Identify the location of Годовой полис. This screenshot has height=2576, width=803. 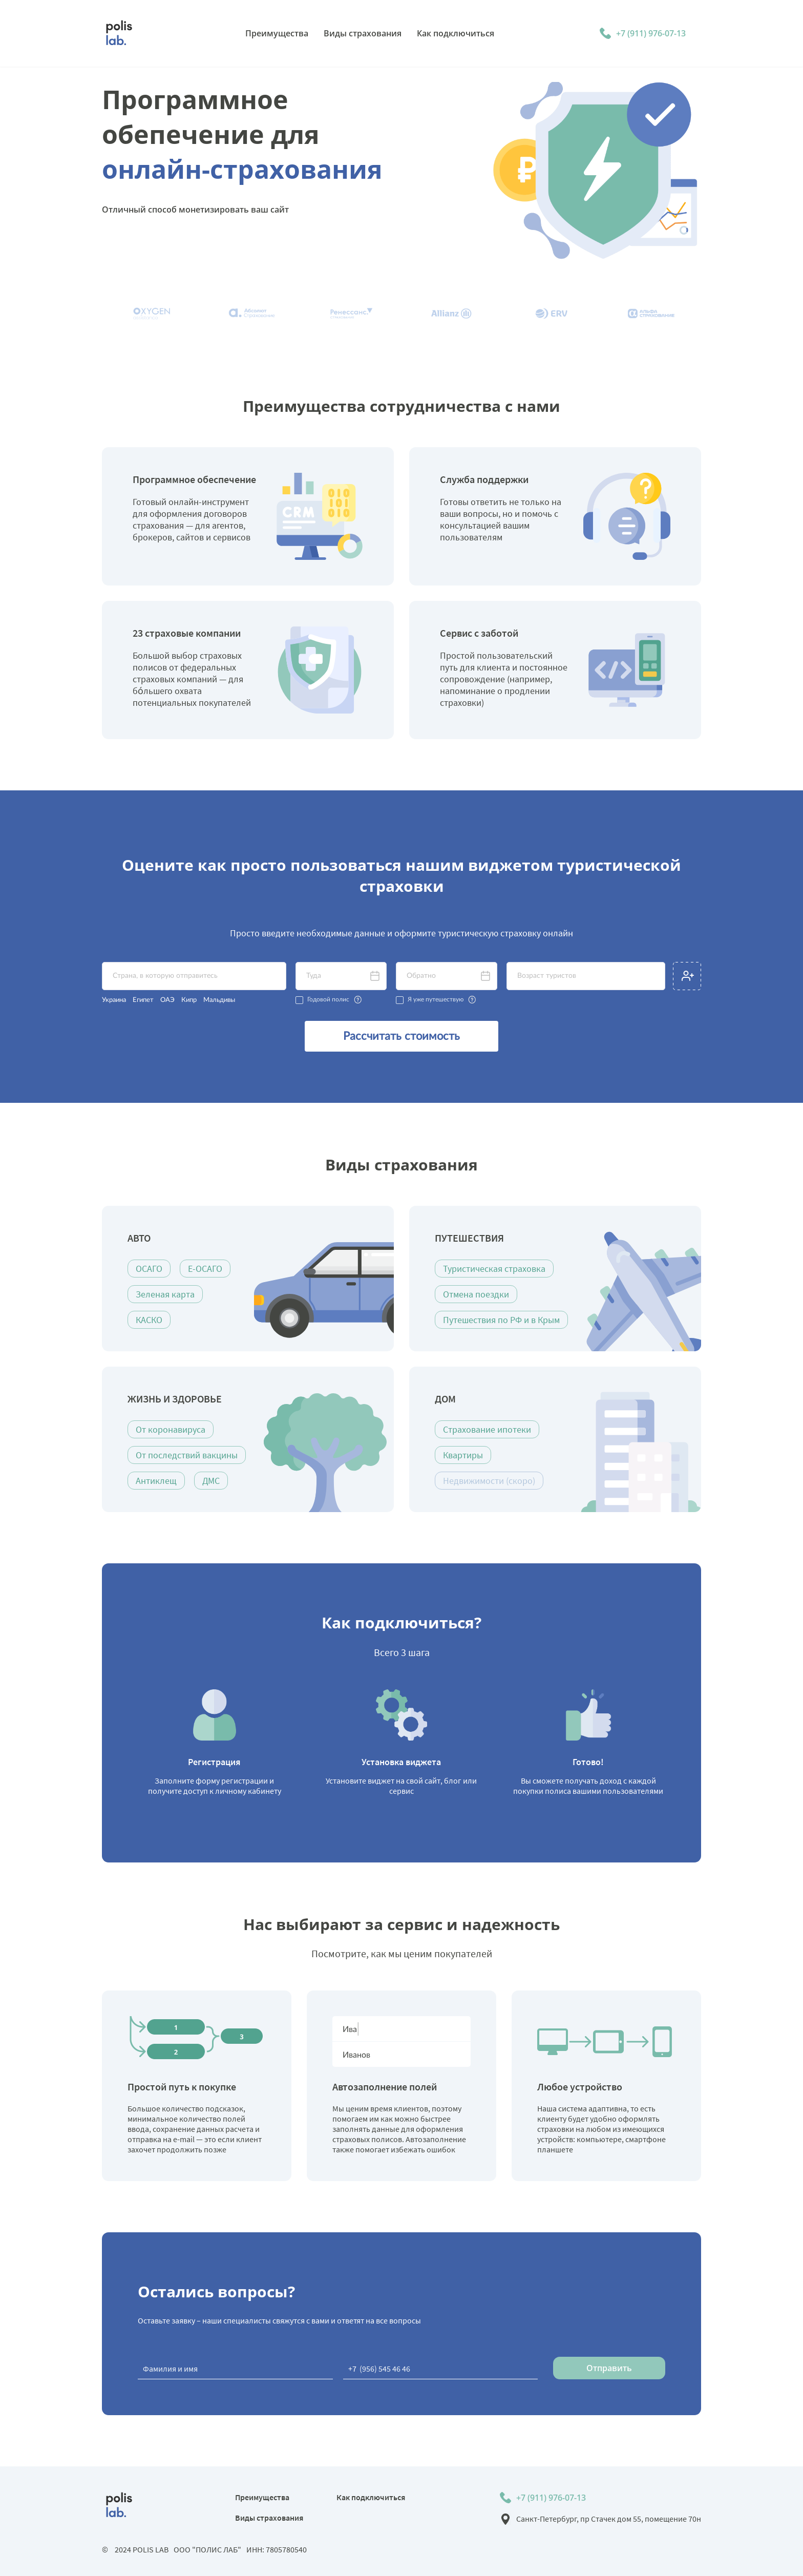
(328, 999).